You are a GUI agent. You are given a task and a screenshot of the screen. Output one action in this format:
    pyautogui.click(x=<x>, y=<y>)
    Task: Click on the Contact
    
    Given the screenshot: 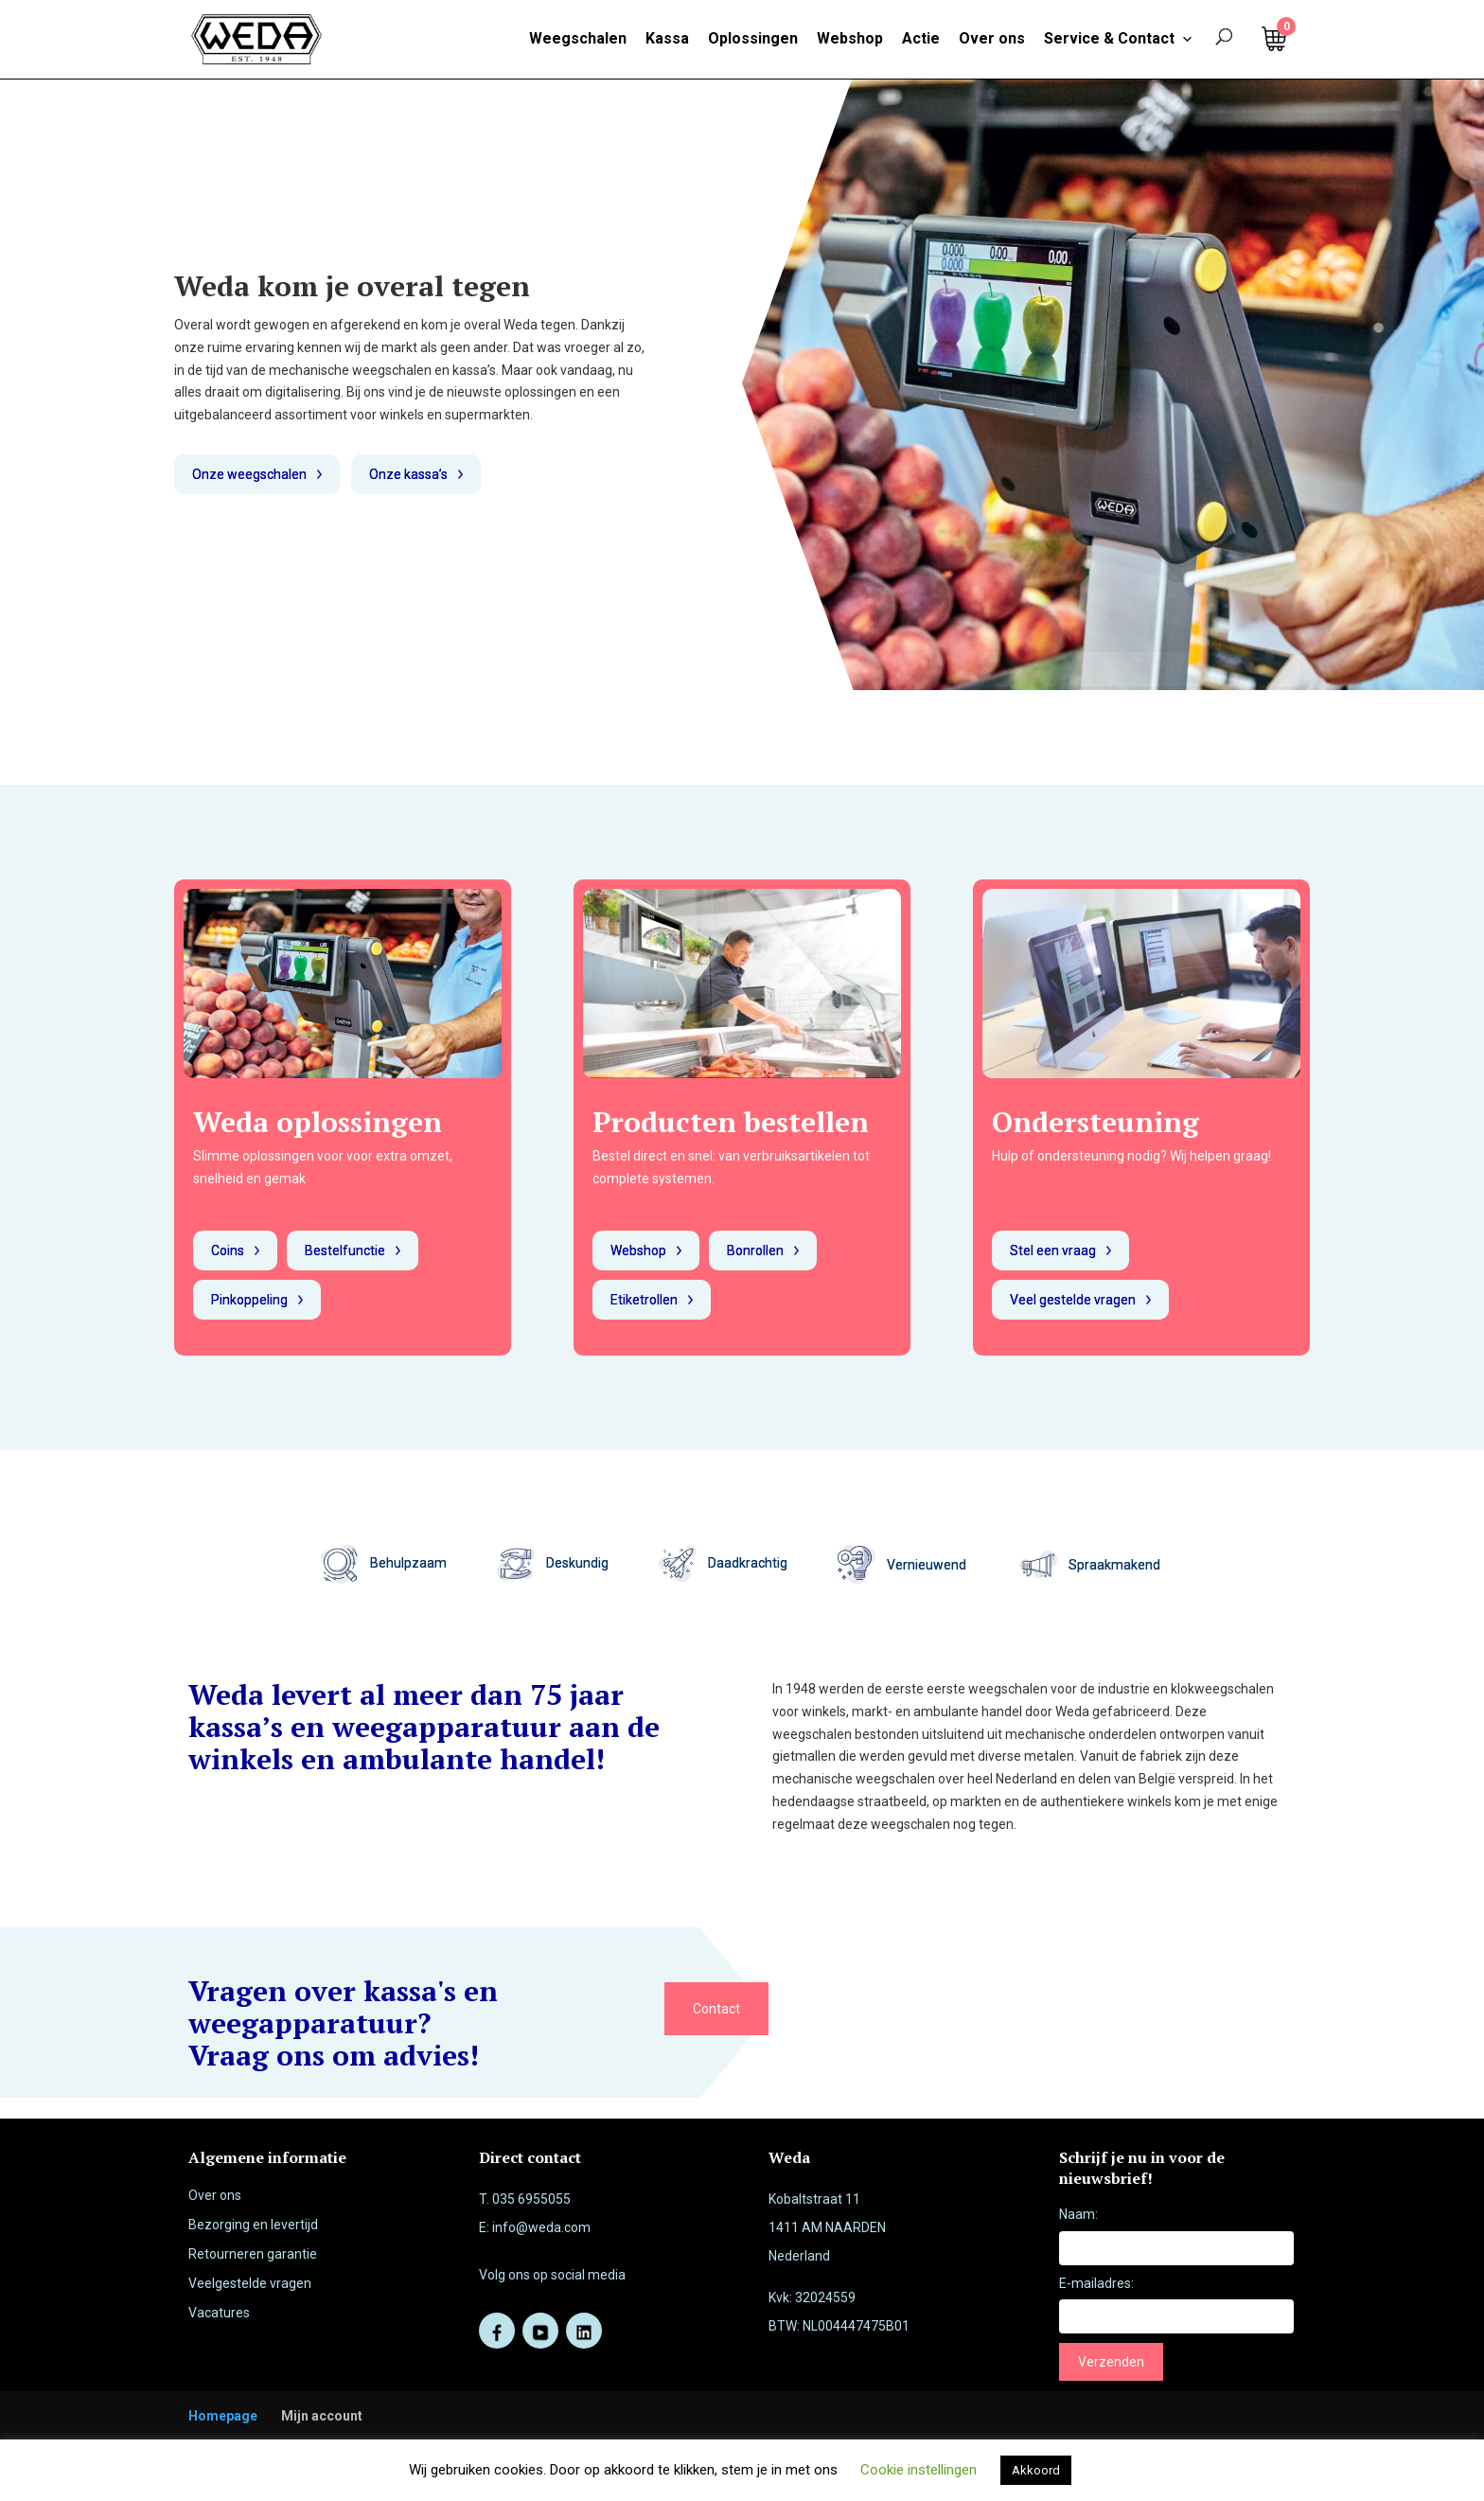 What is the action you would take?
    pyautogui.click(x=716, y=2008)
    